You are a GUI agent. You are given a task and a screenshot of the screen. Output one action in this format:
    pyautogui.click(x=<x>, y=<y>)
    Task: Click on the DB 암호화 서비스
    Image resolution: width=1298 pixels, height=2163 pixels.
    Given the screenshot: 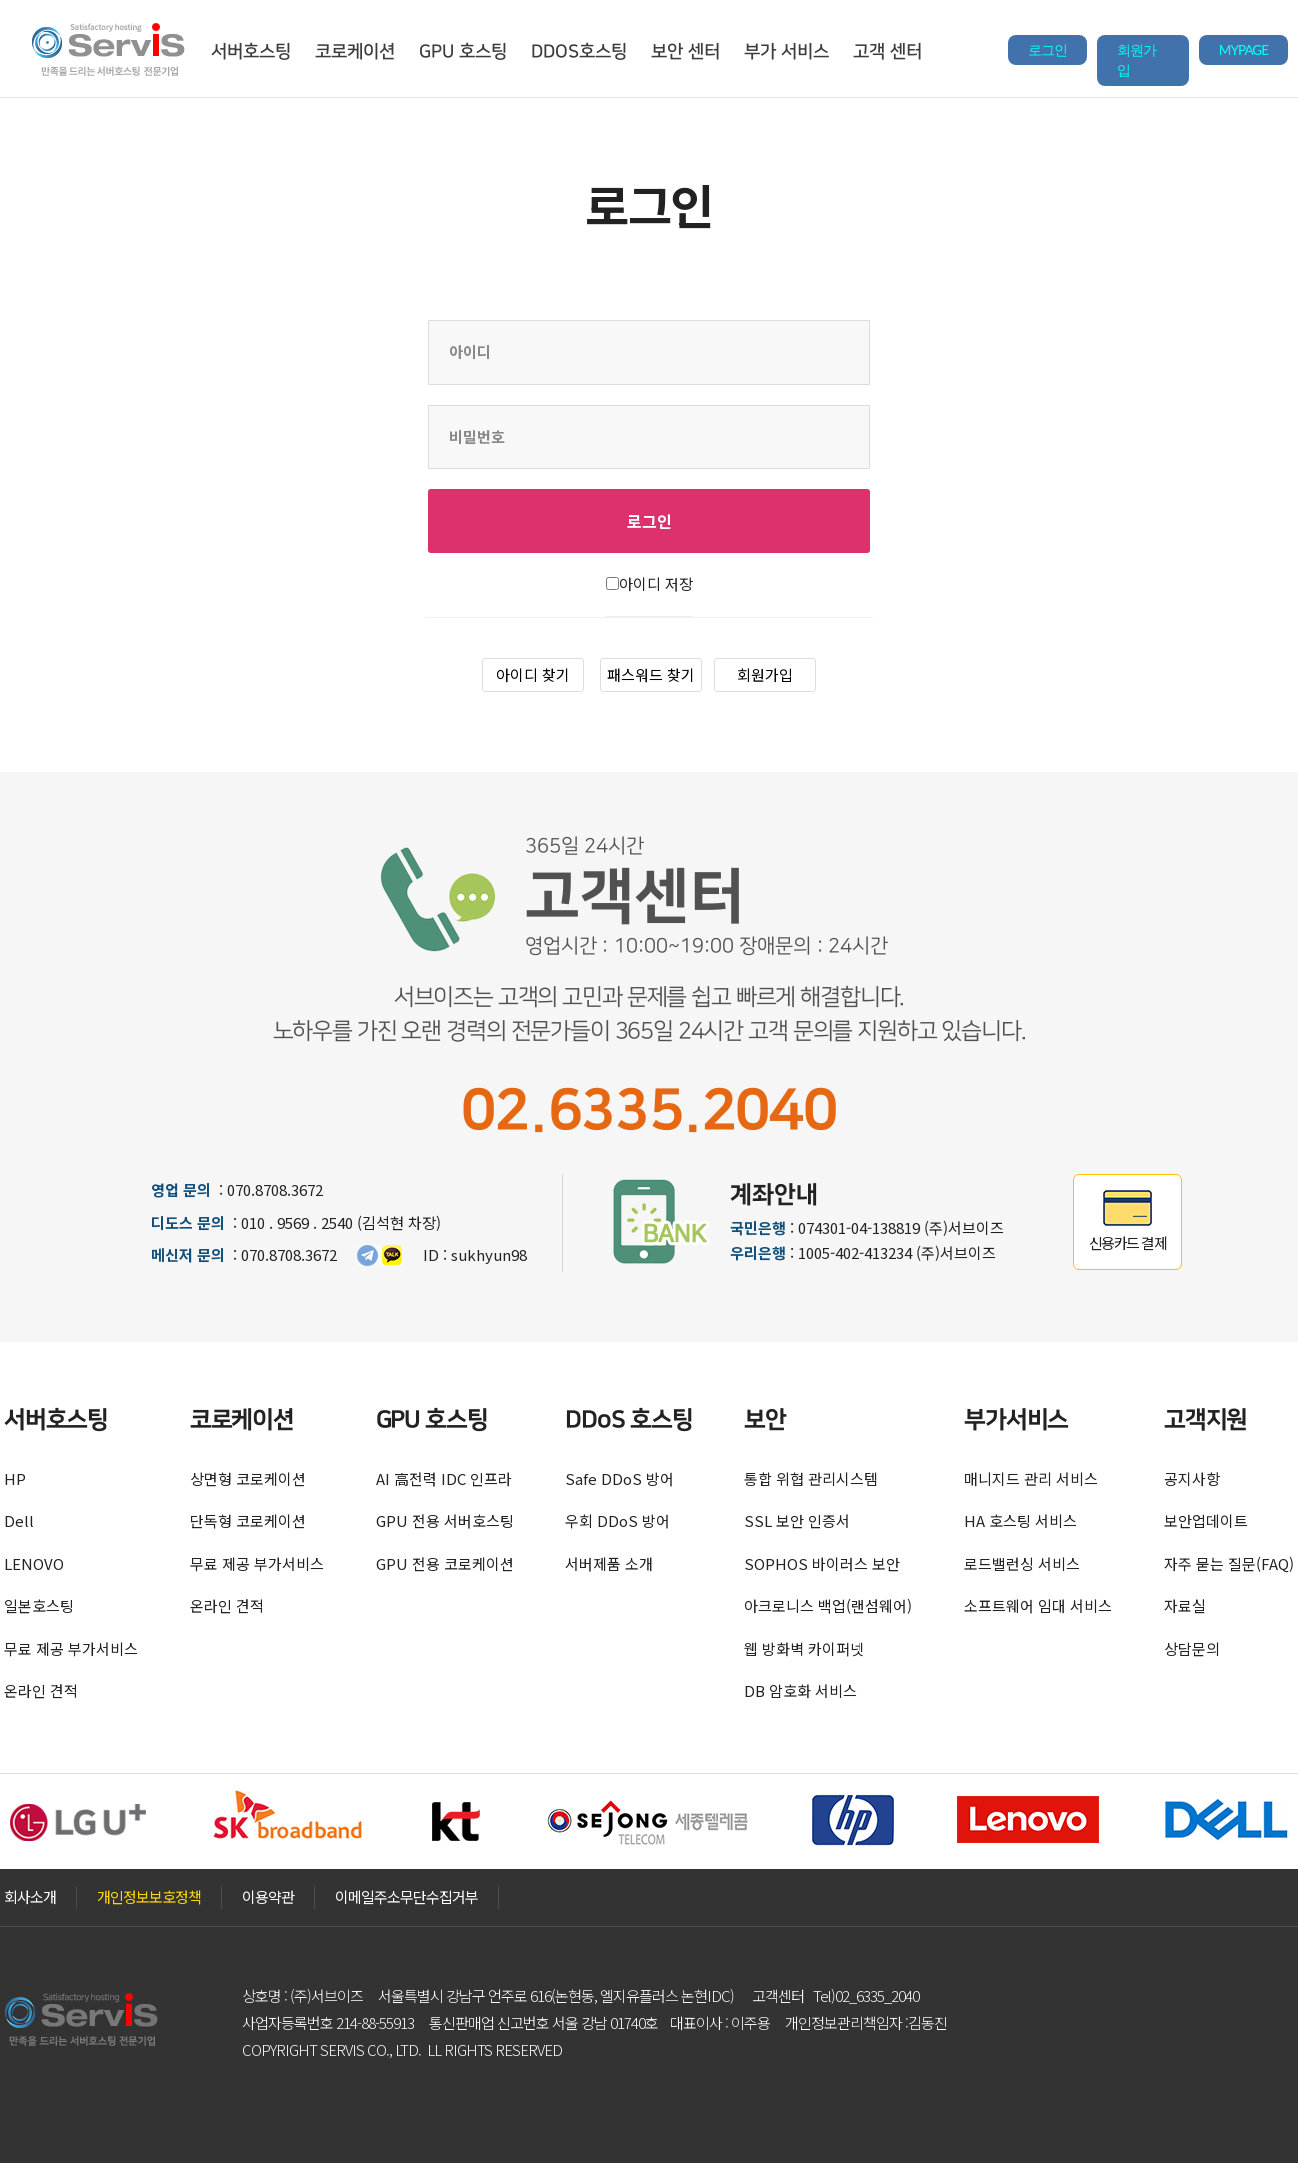 What is the action you would take?
    pyautogui.click(x=800, y=1690)
    